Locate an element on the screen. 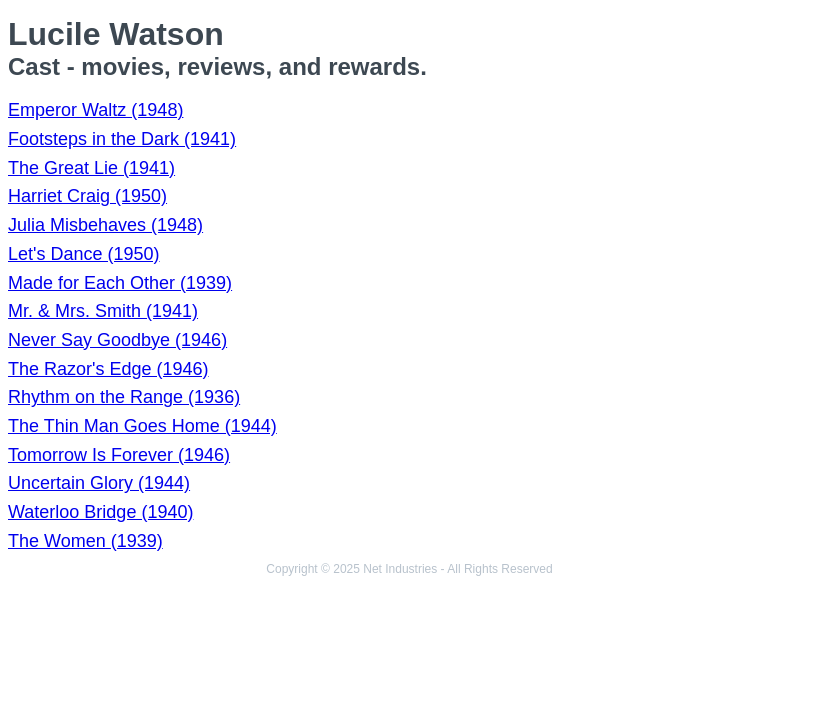  Rhythm on the Range (1936) is located at coordinates (124, 397).